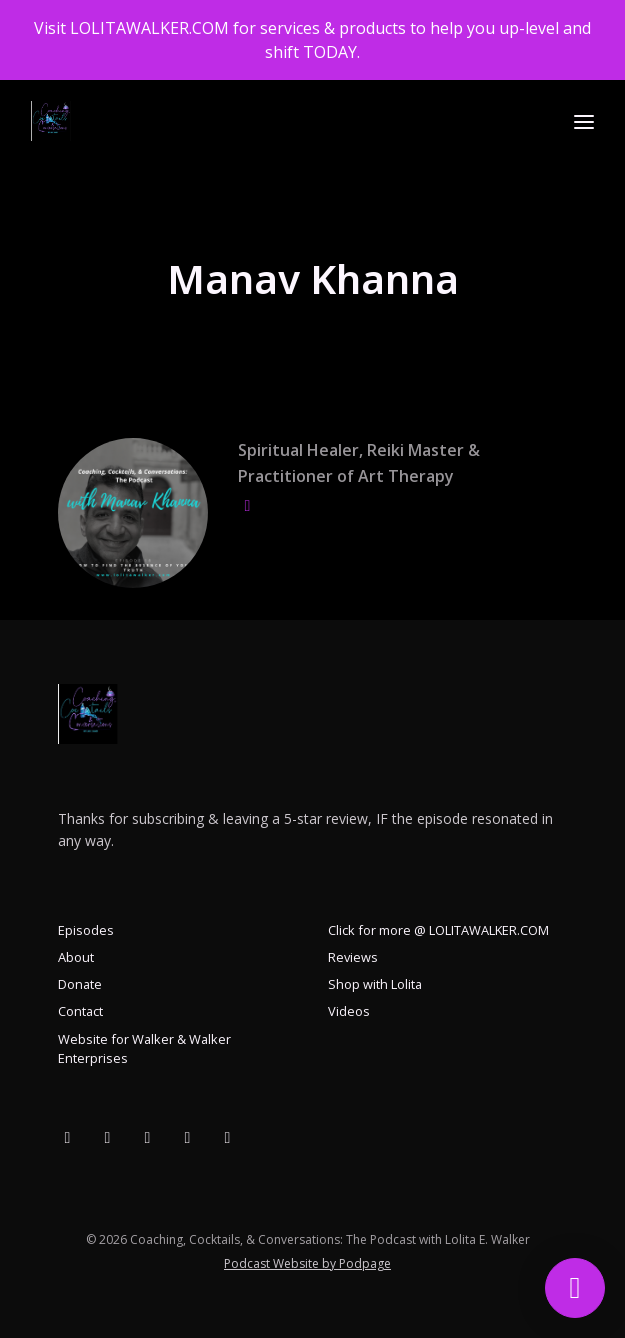 This screenshot has height=1338, width=625. I want to click on Reviews, so click(353, 957).